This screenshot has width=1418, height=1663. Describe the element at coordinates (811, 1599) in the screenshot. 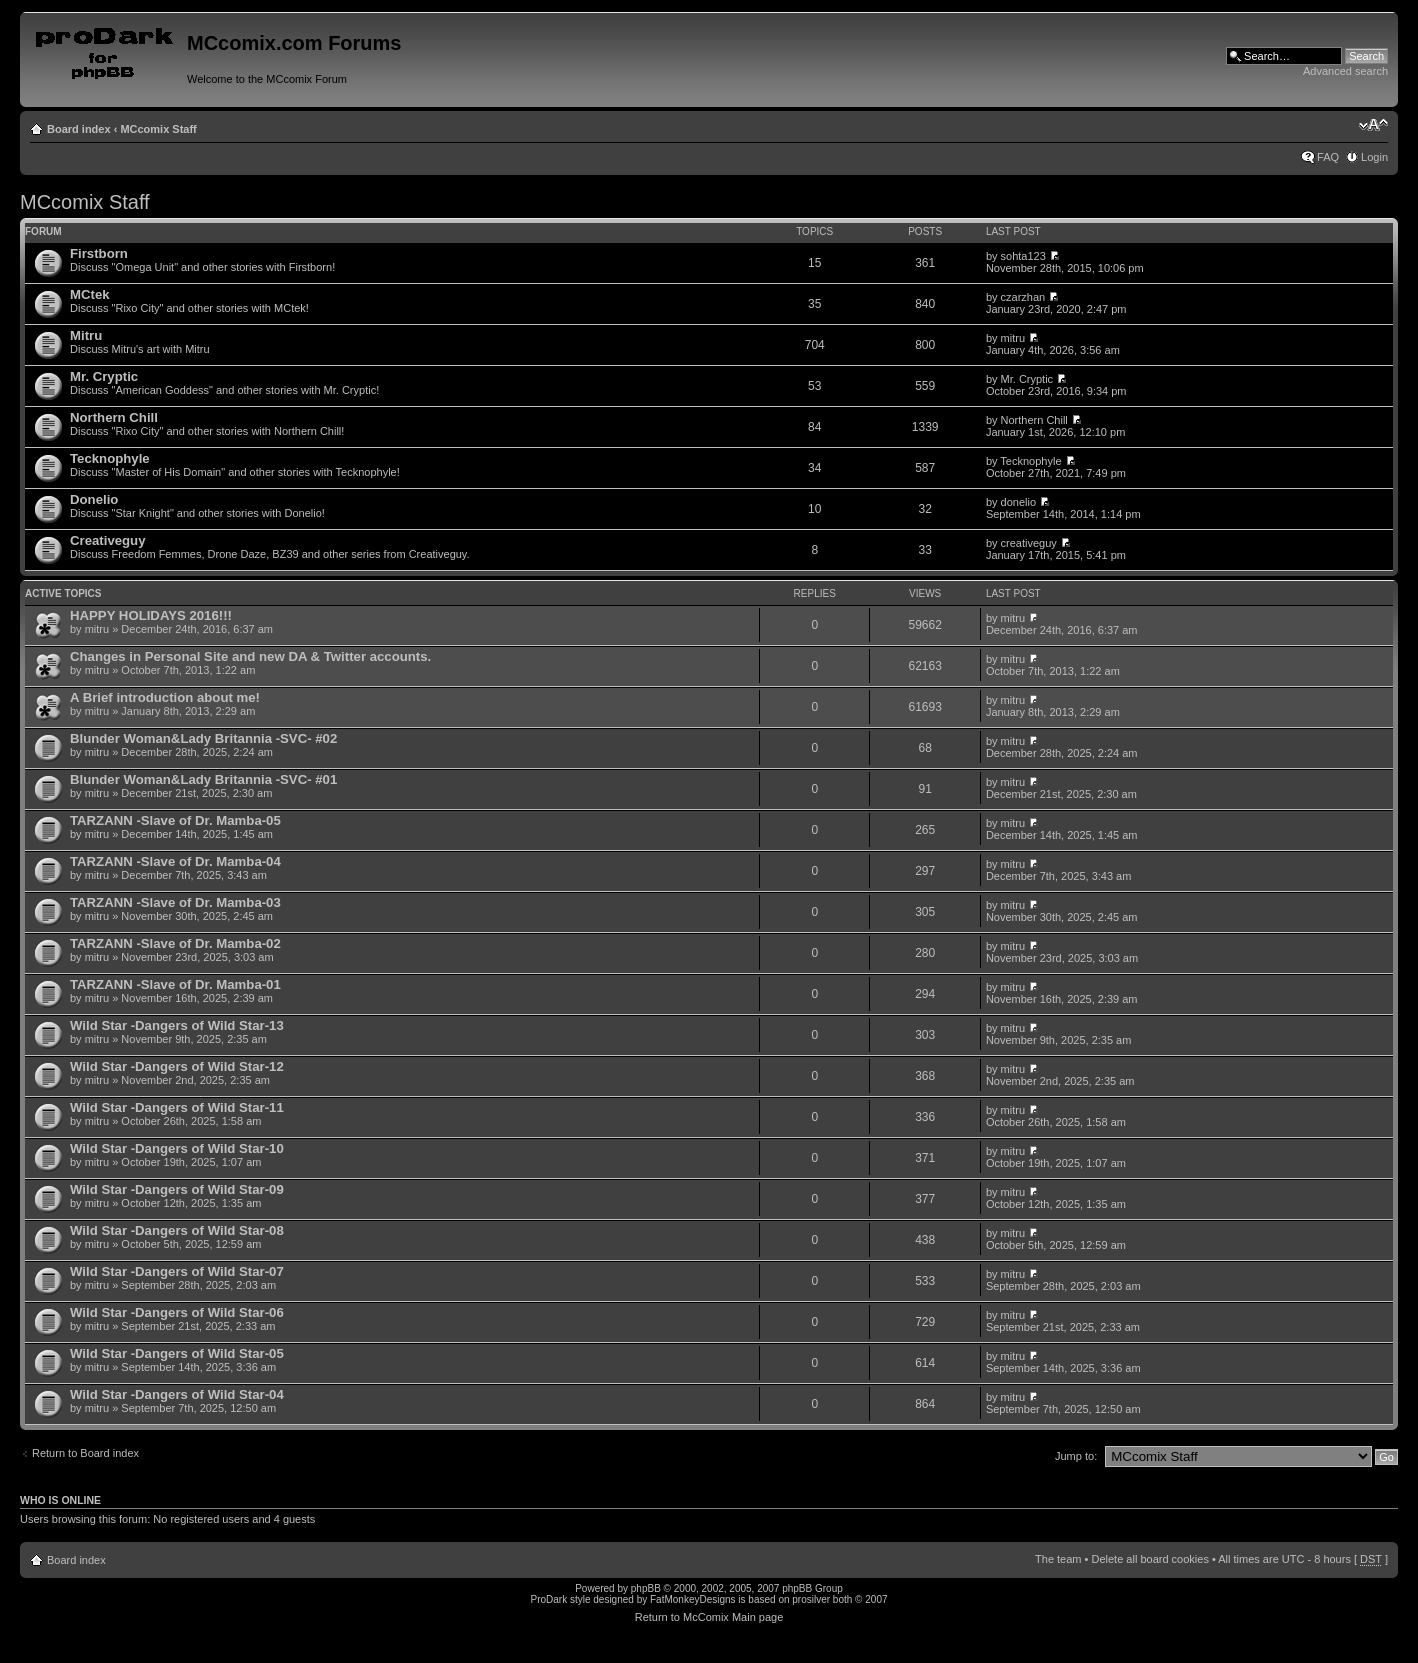

I see `prosilver` at that location.